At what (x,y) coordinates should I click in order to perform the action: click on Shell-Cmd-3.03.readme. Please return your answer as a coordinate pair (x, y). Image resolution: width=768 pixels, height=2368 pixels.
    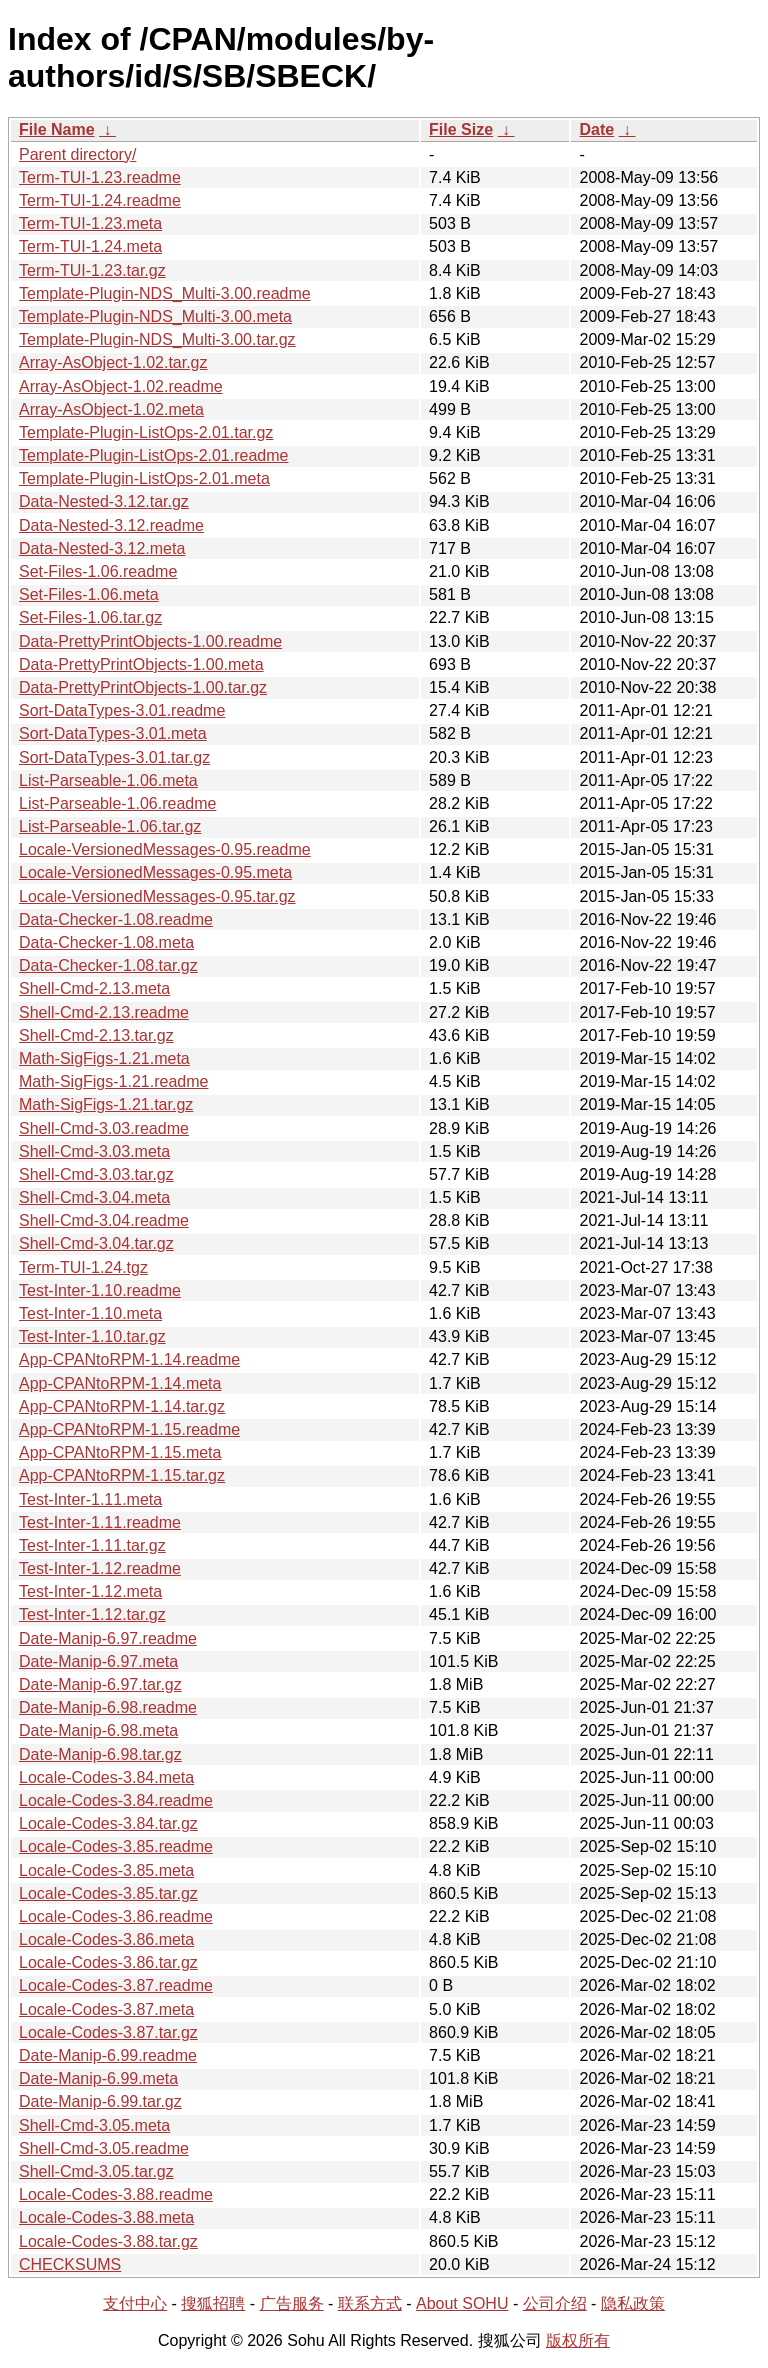
    Looking at the image, I should click on (104, 1128).